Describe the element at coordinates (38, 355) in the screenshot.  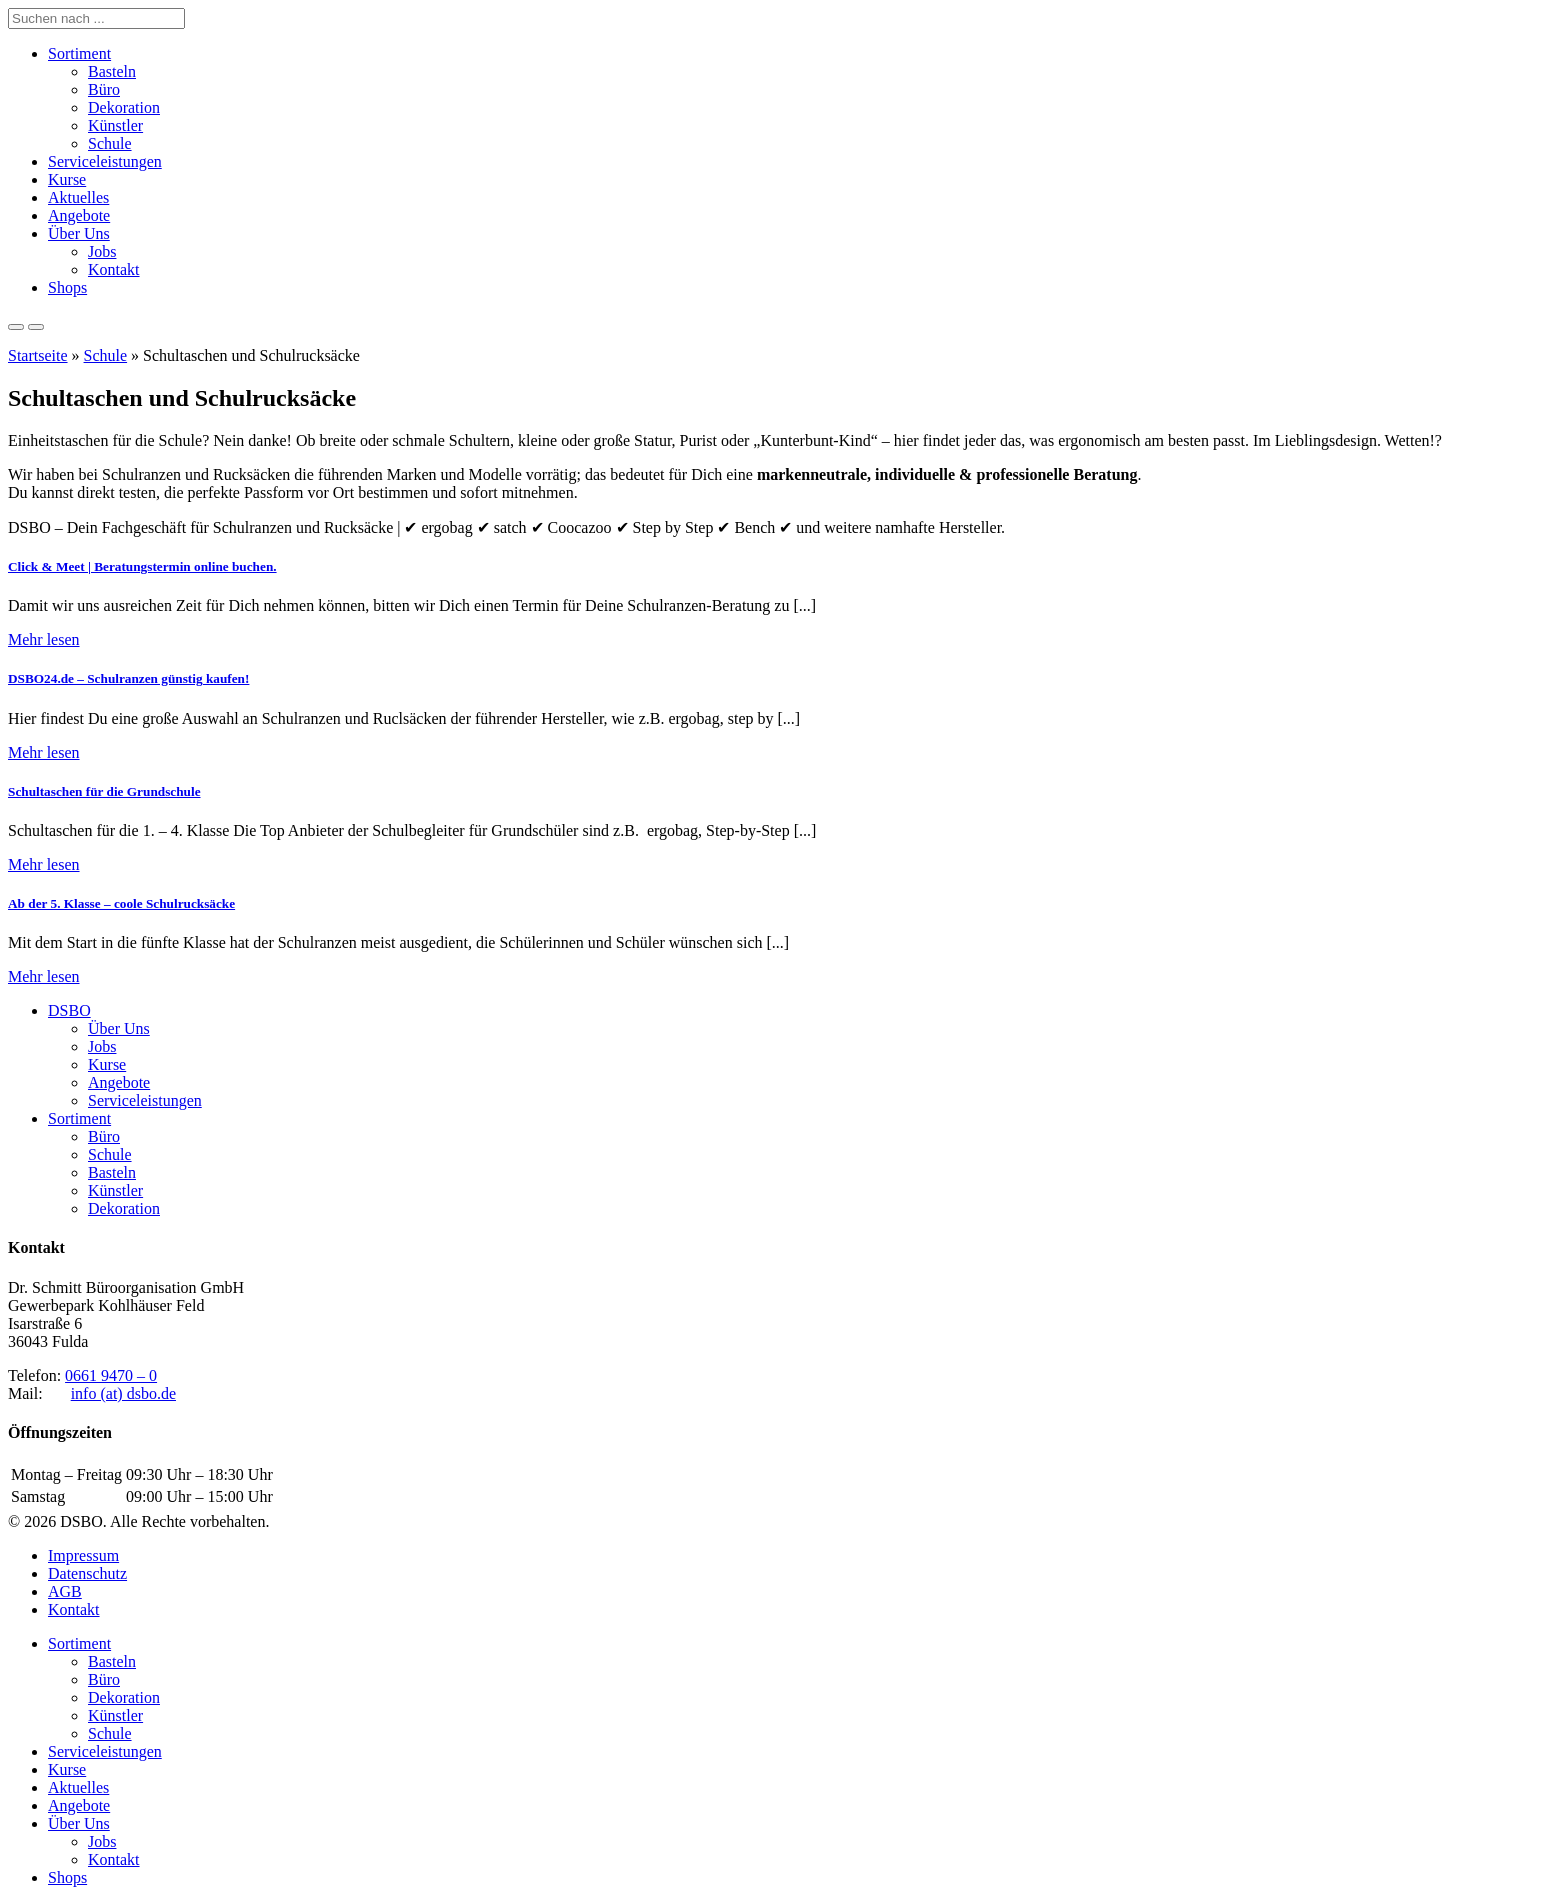
I see `Startseite` at that location.